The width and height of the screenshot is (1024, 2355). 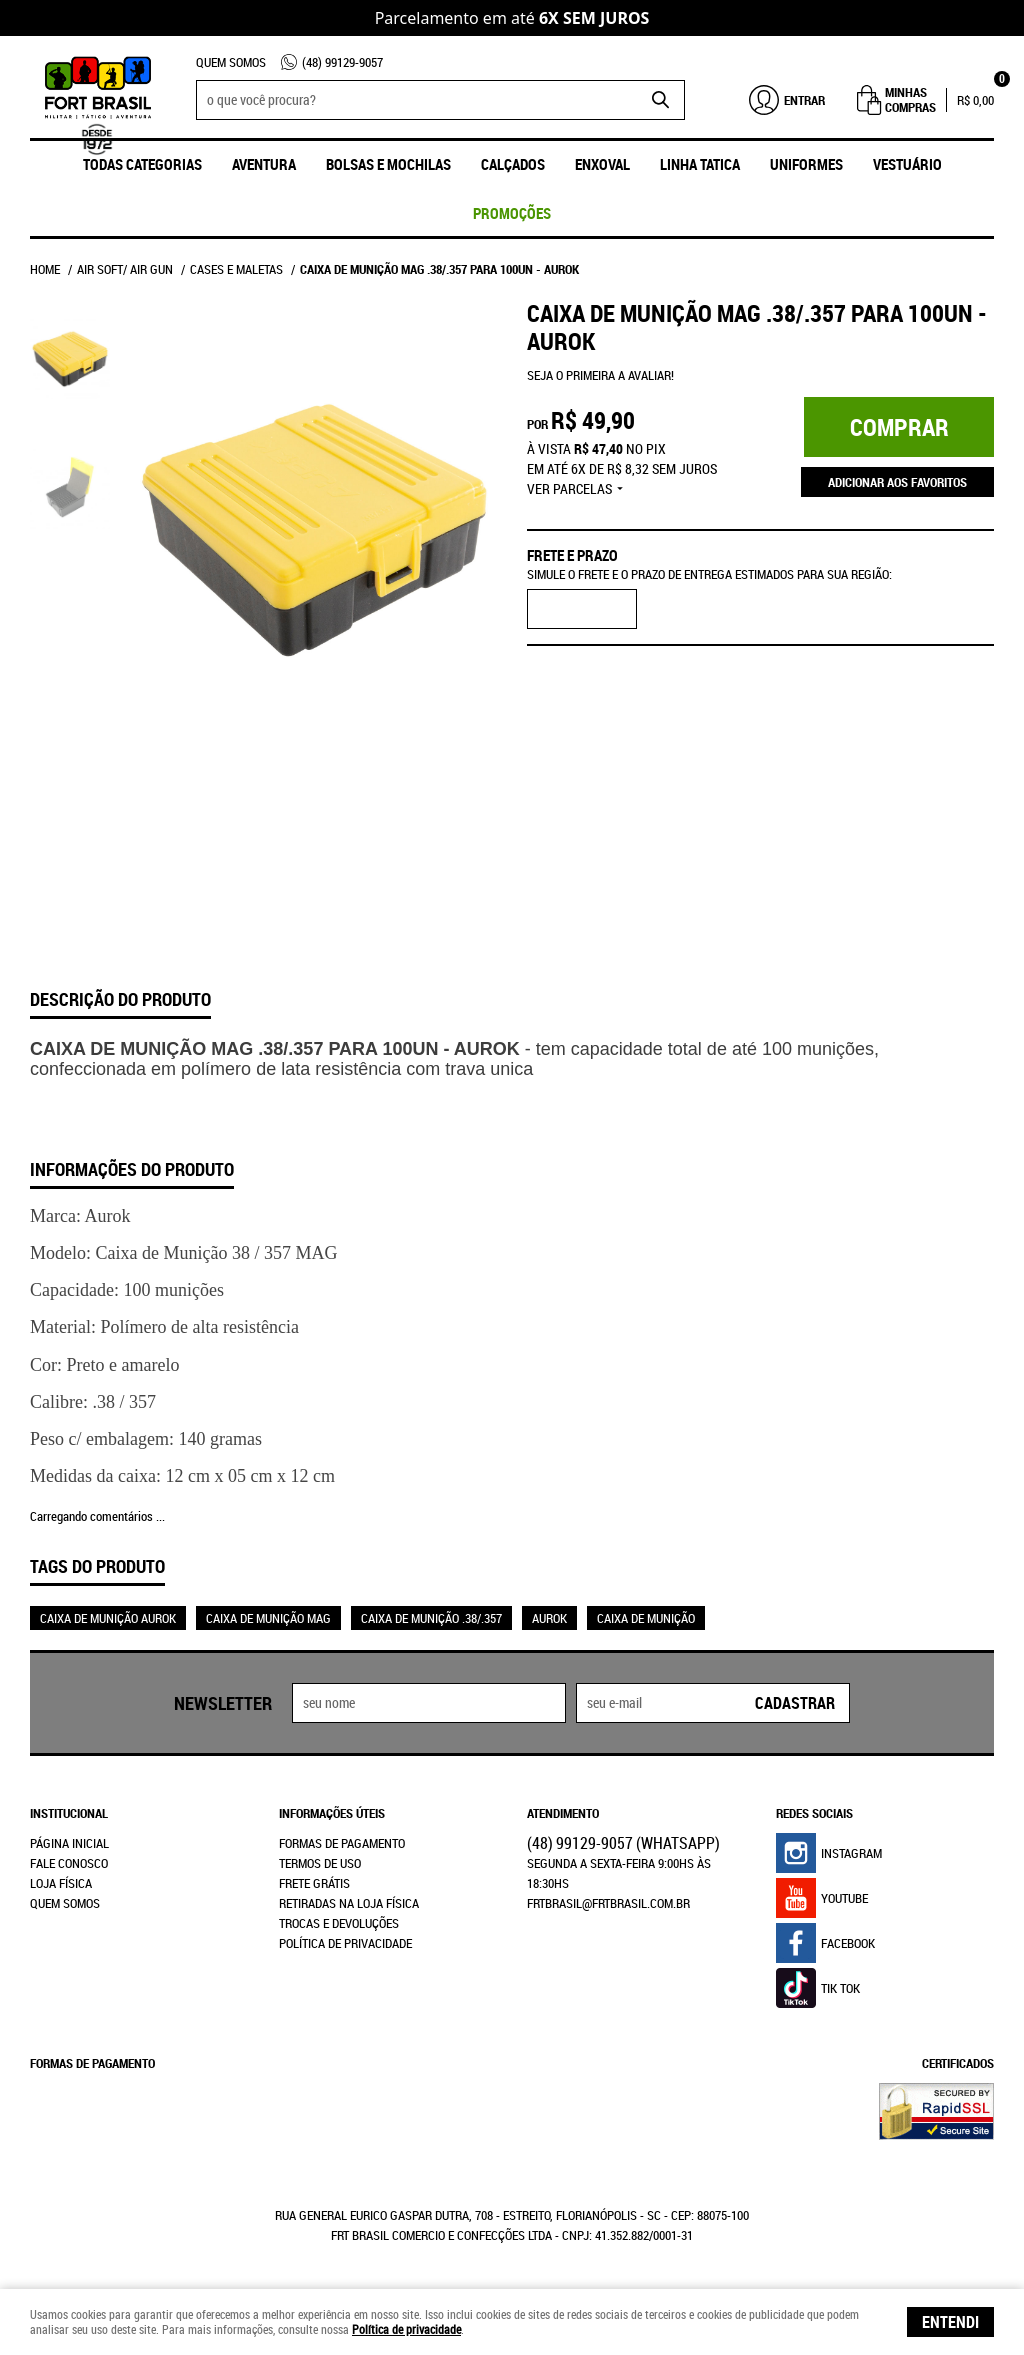 What do you see at coordinates (646, 1618) in the screenshot?
I see `CAIXA DE MUNIÇÃO` at bounding box center [646, 1618].